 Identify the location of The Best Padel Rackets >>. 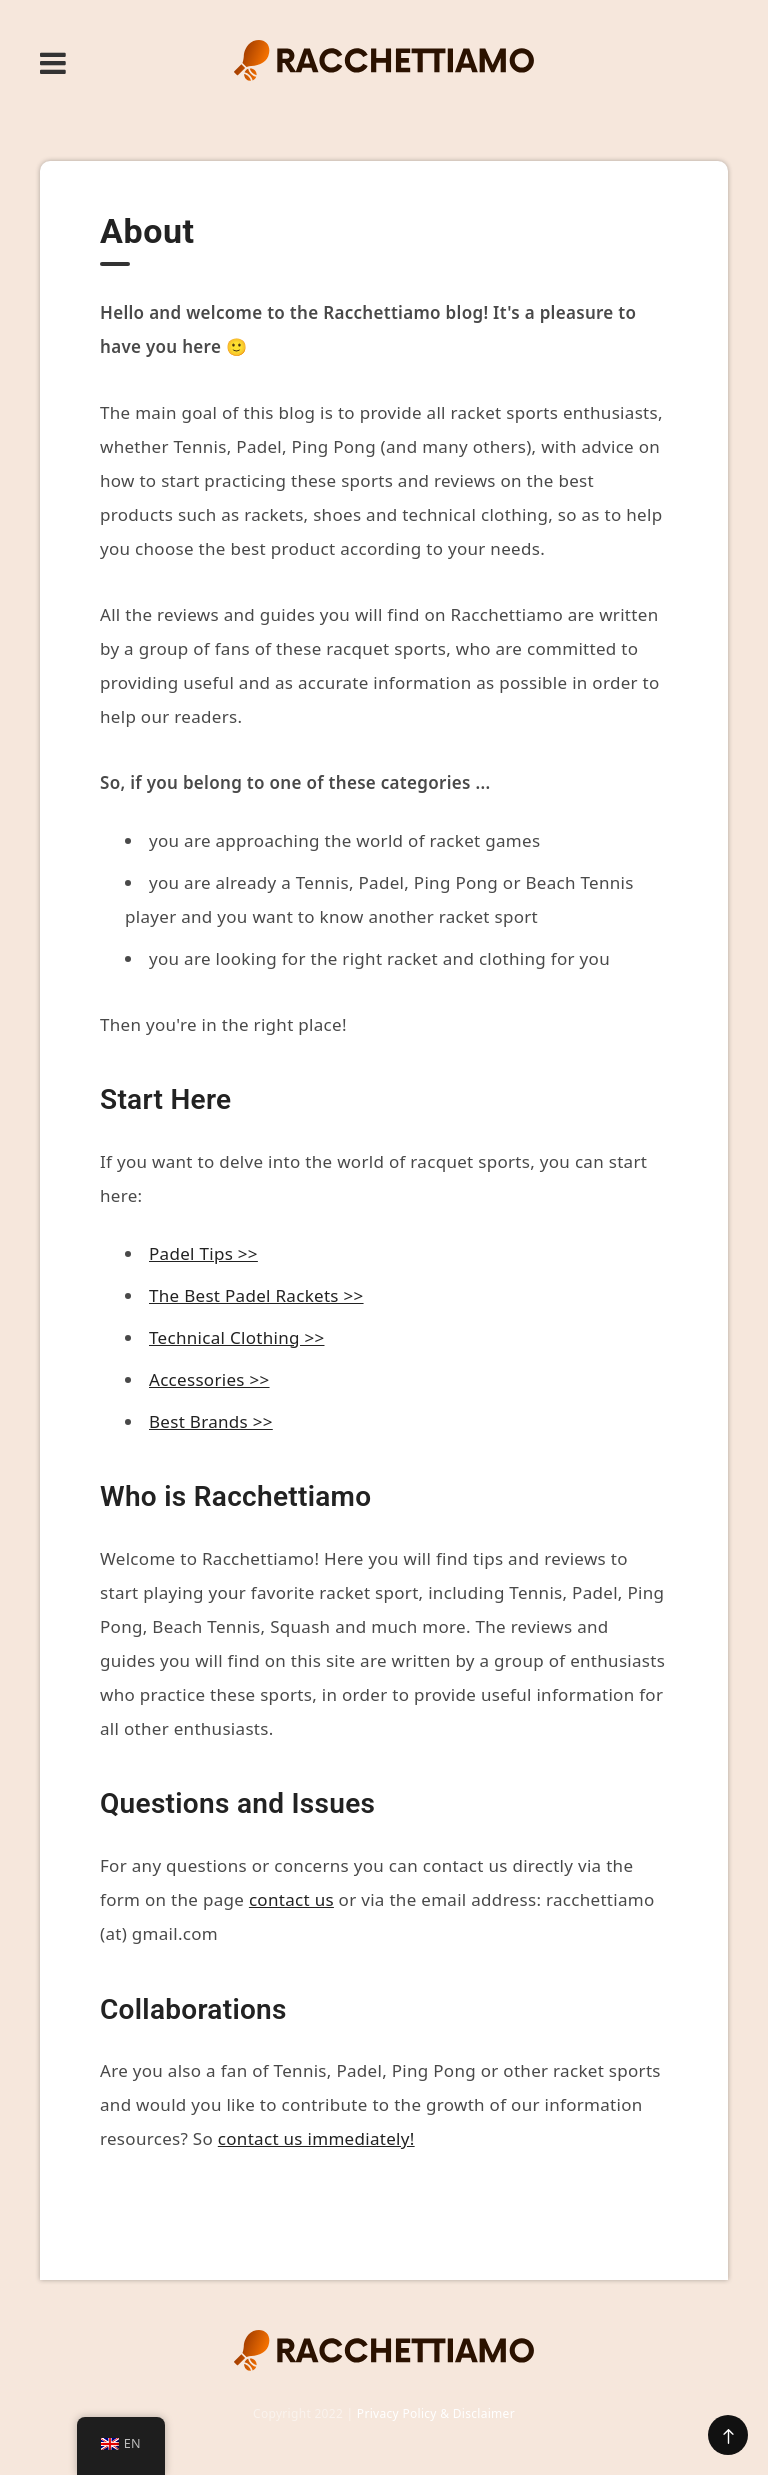
(256, 1295).